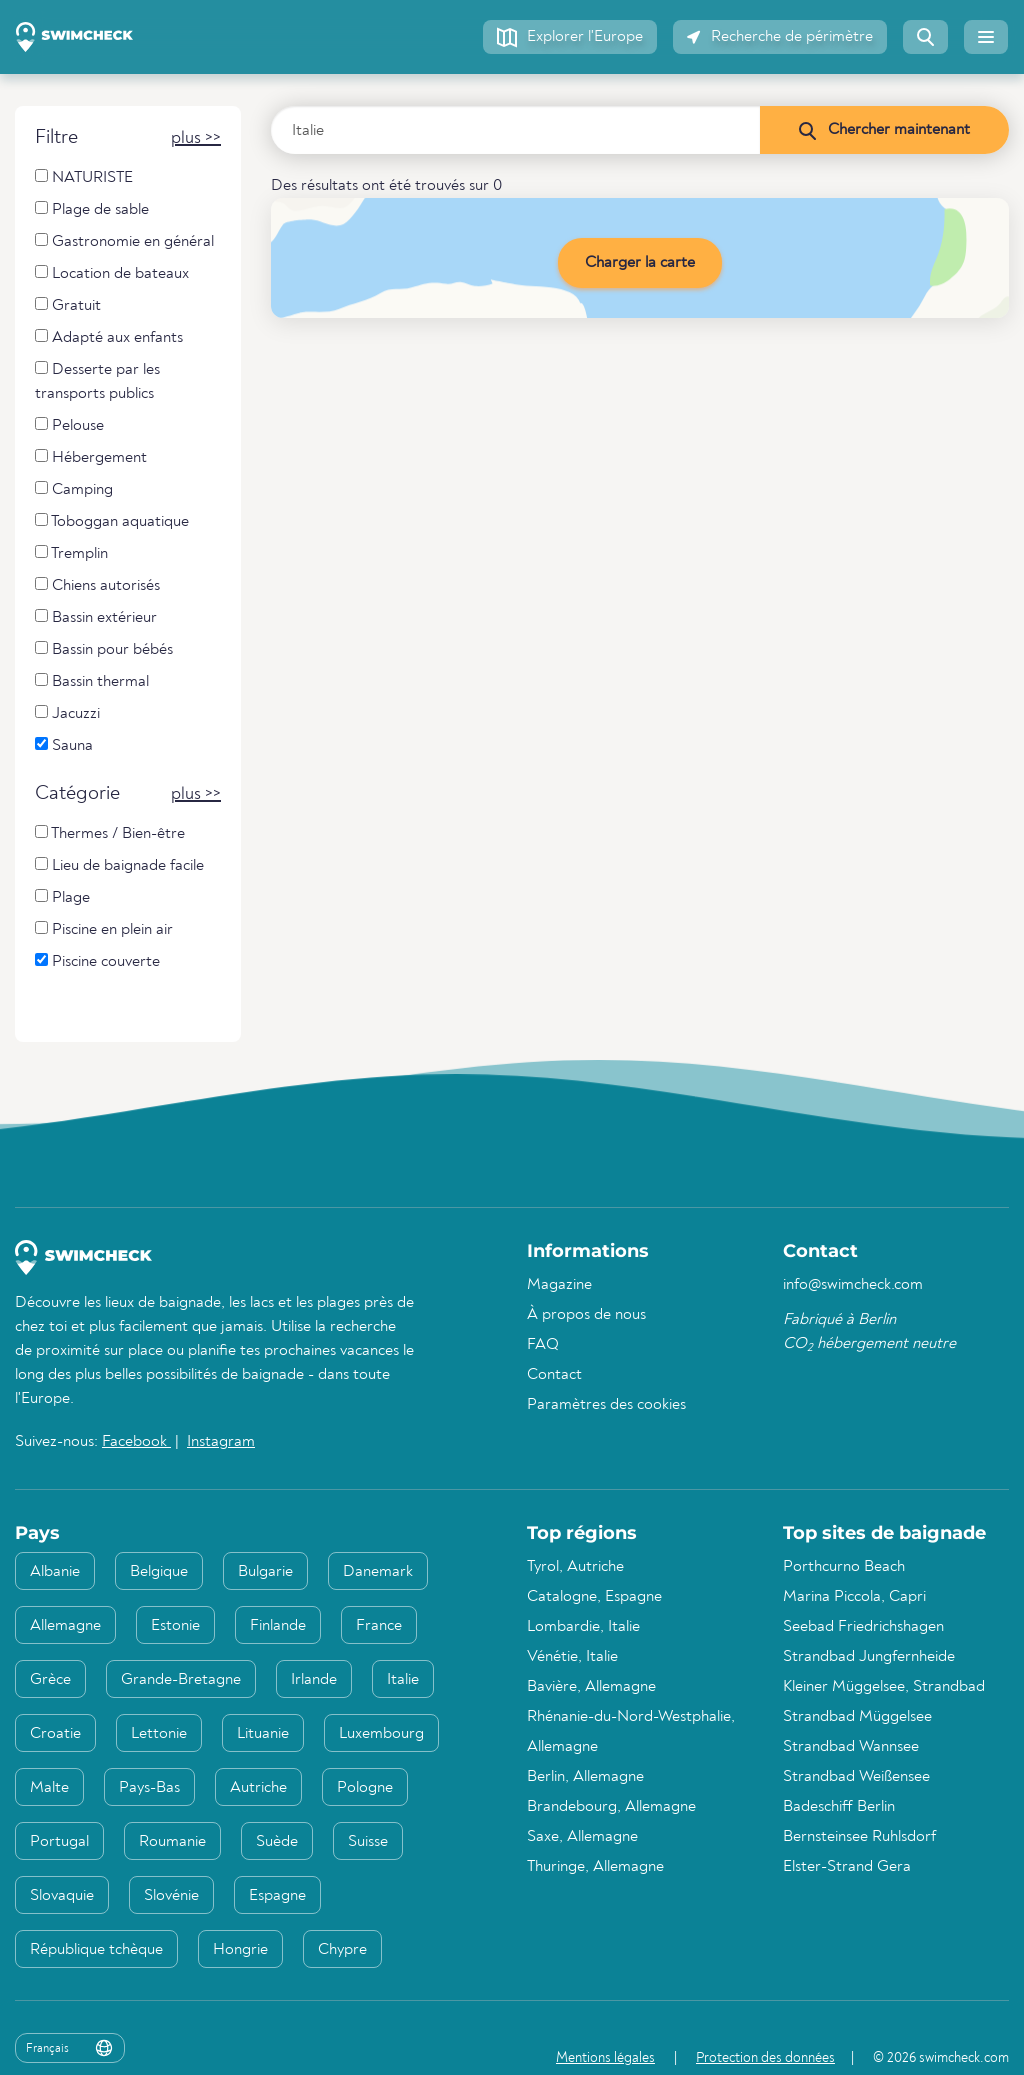  I want to click on Toboggan aquatique, so click(112, 521).